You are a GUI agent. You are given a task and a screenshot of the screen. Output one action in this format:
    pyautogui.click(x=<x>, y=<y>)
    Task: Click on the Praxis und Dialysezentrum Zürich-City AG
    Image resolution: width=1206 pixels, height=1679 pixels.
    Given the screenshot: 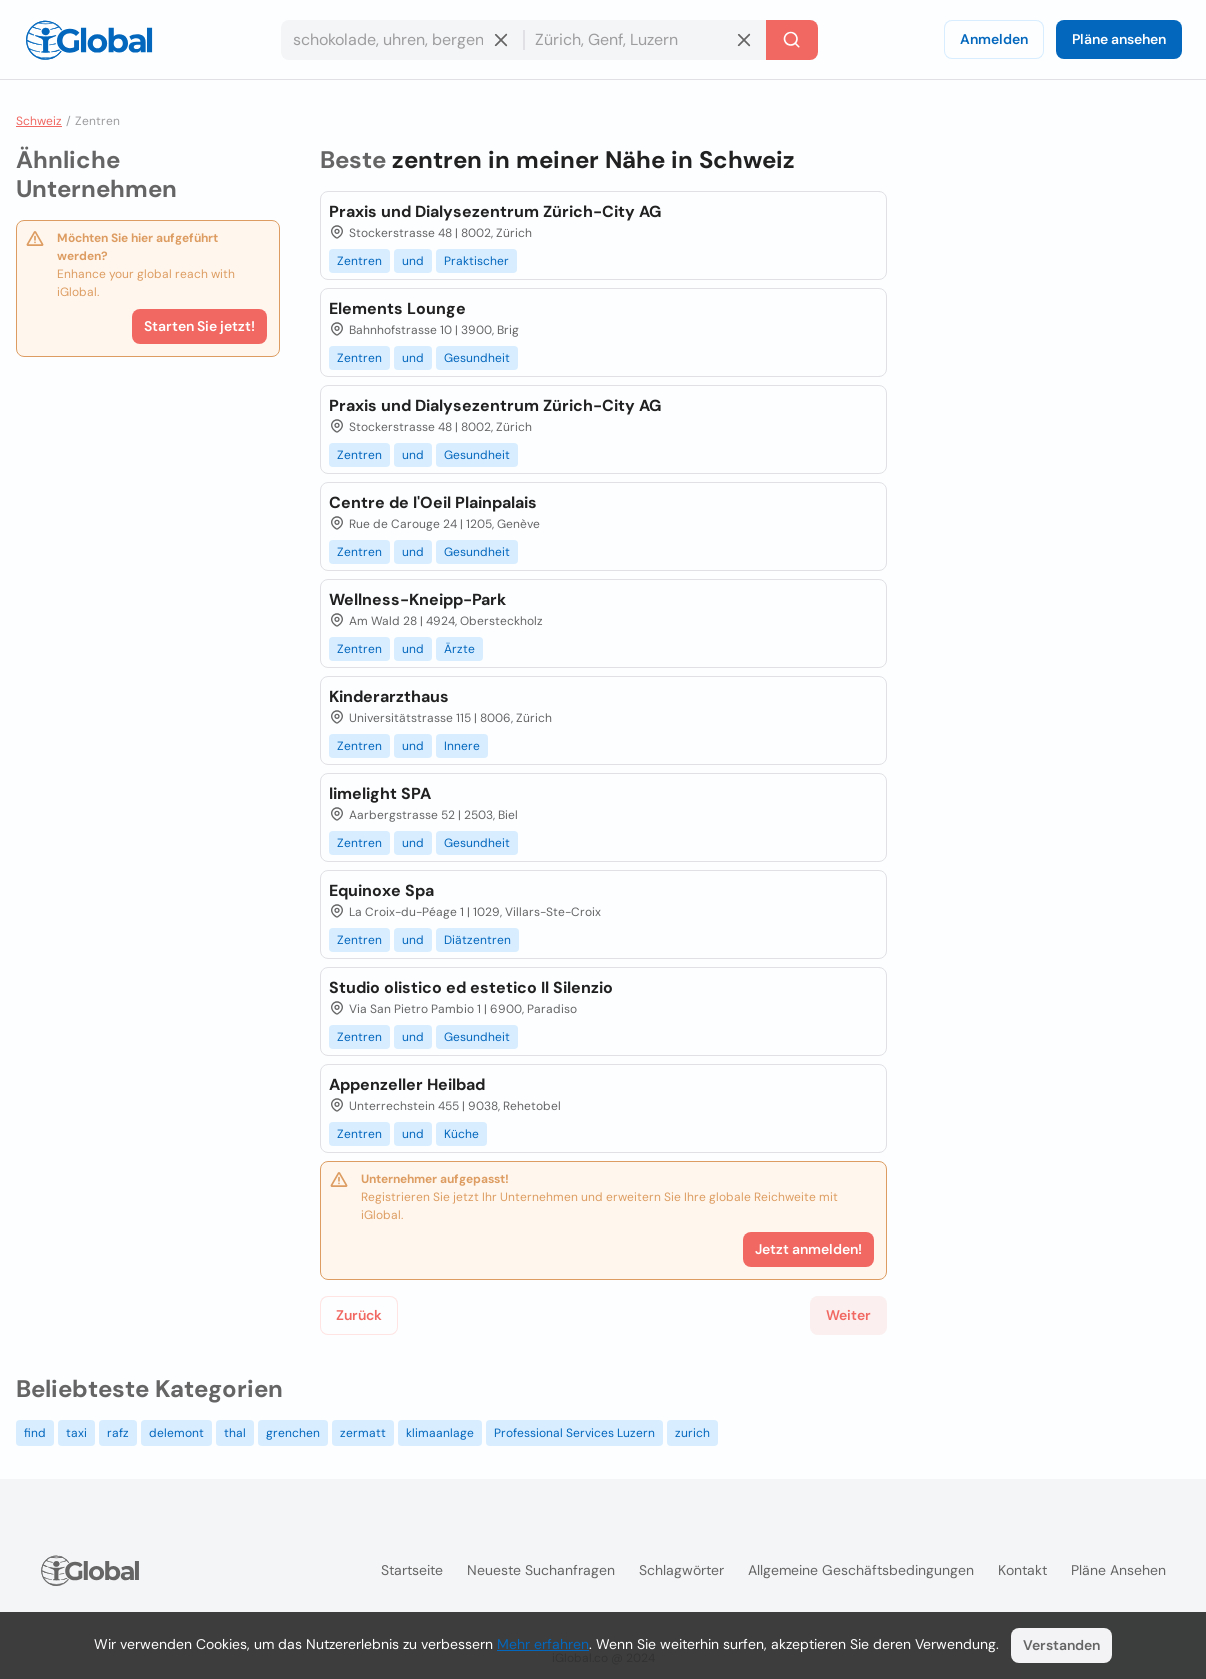 What is the action you would take?
    pyautogui.click(x=495, y=211)
    